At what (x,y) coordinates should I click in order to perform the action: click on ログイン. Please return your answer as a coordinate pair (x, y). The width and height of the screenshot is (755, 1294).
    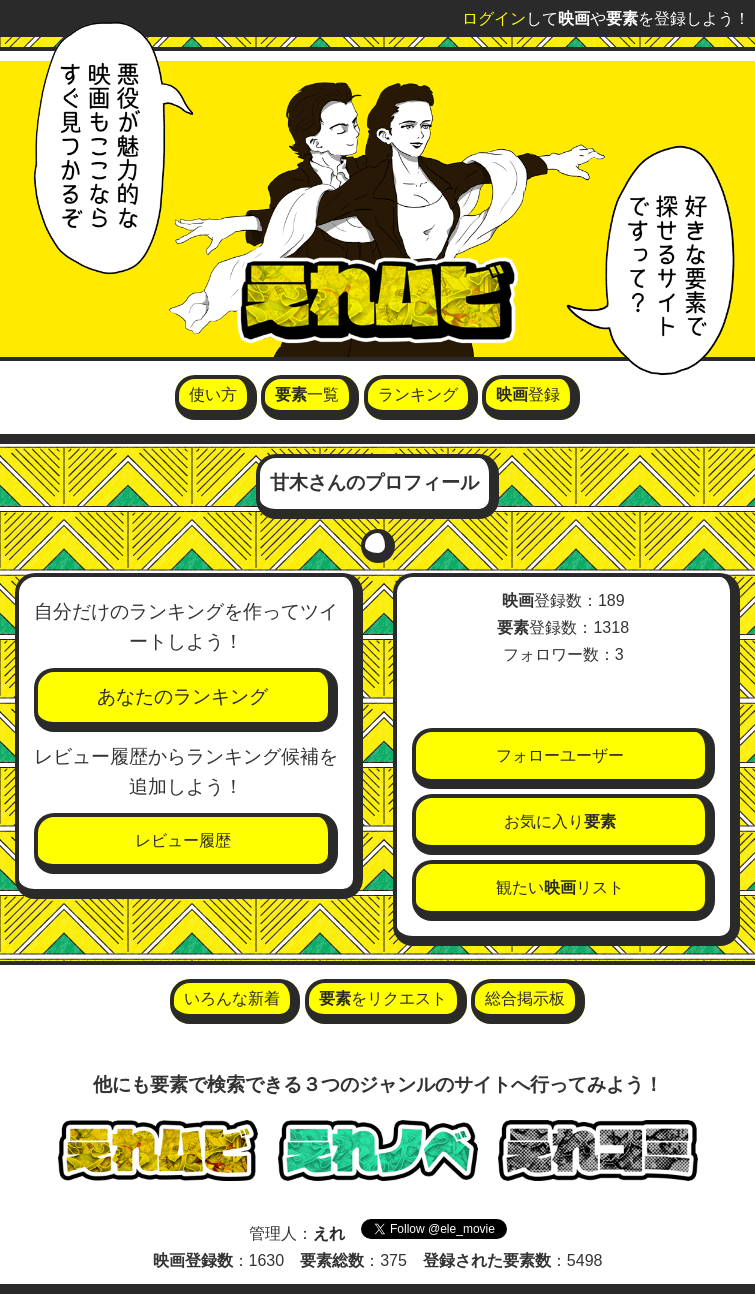
    Looking at the image, I should click on (494, 18).